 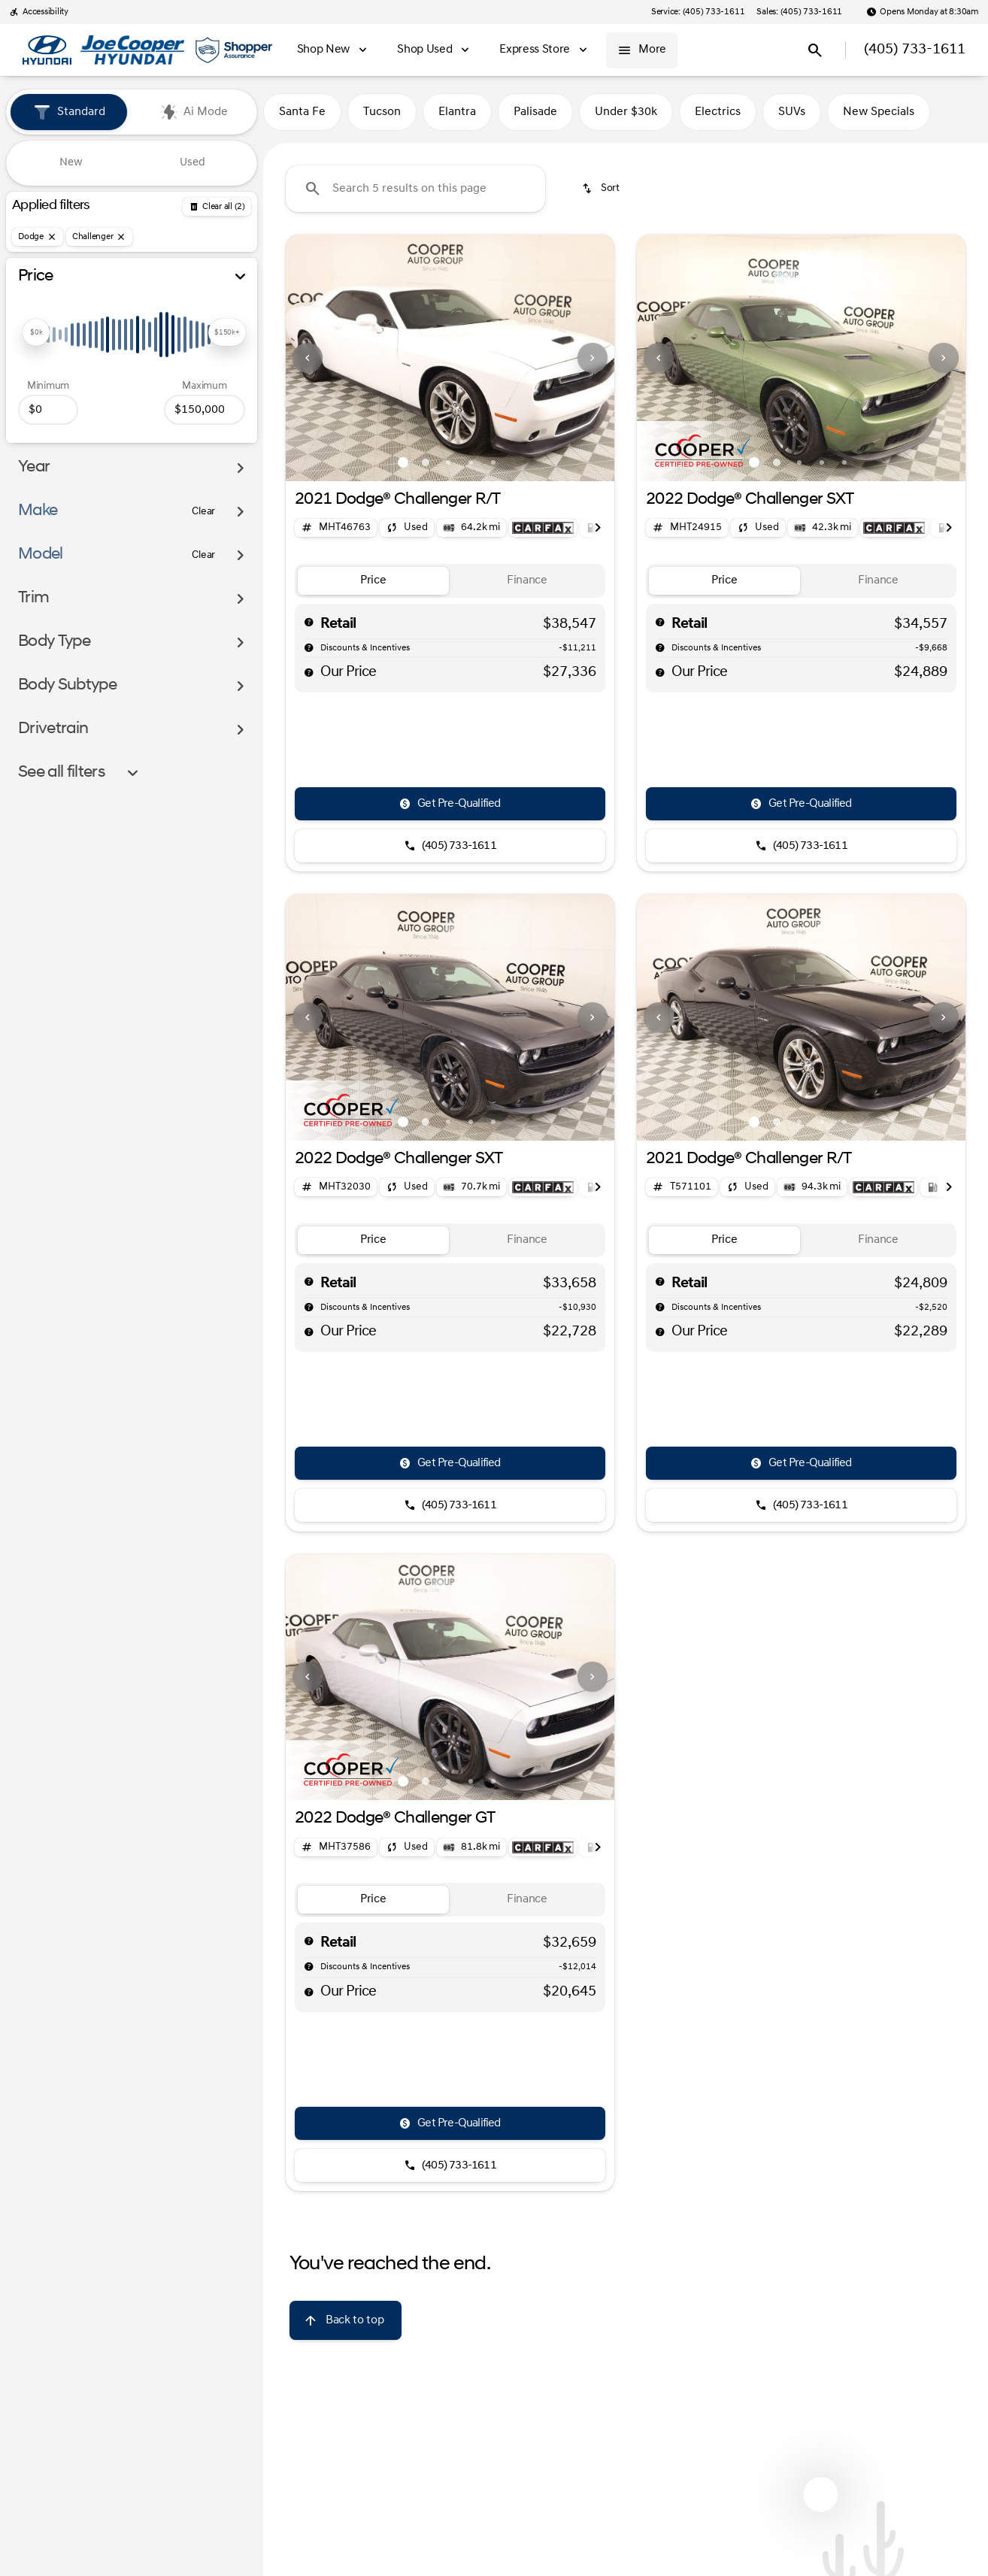 I want to click on [tab], so click(x=373, y=581).